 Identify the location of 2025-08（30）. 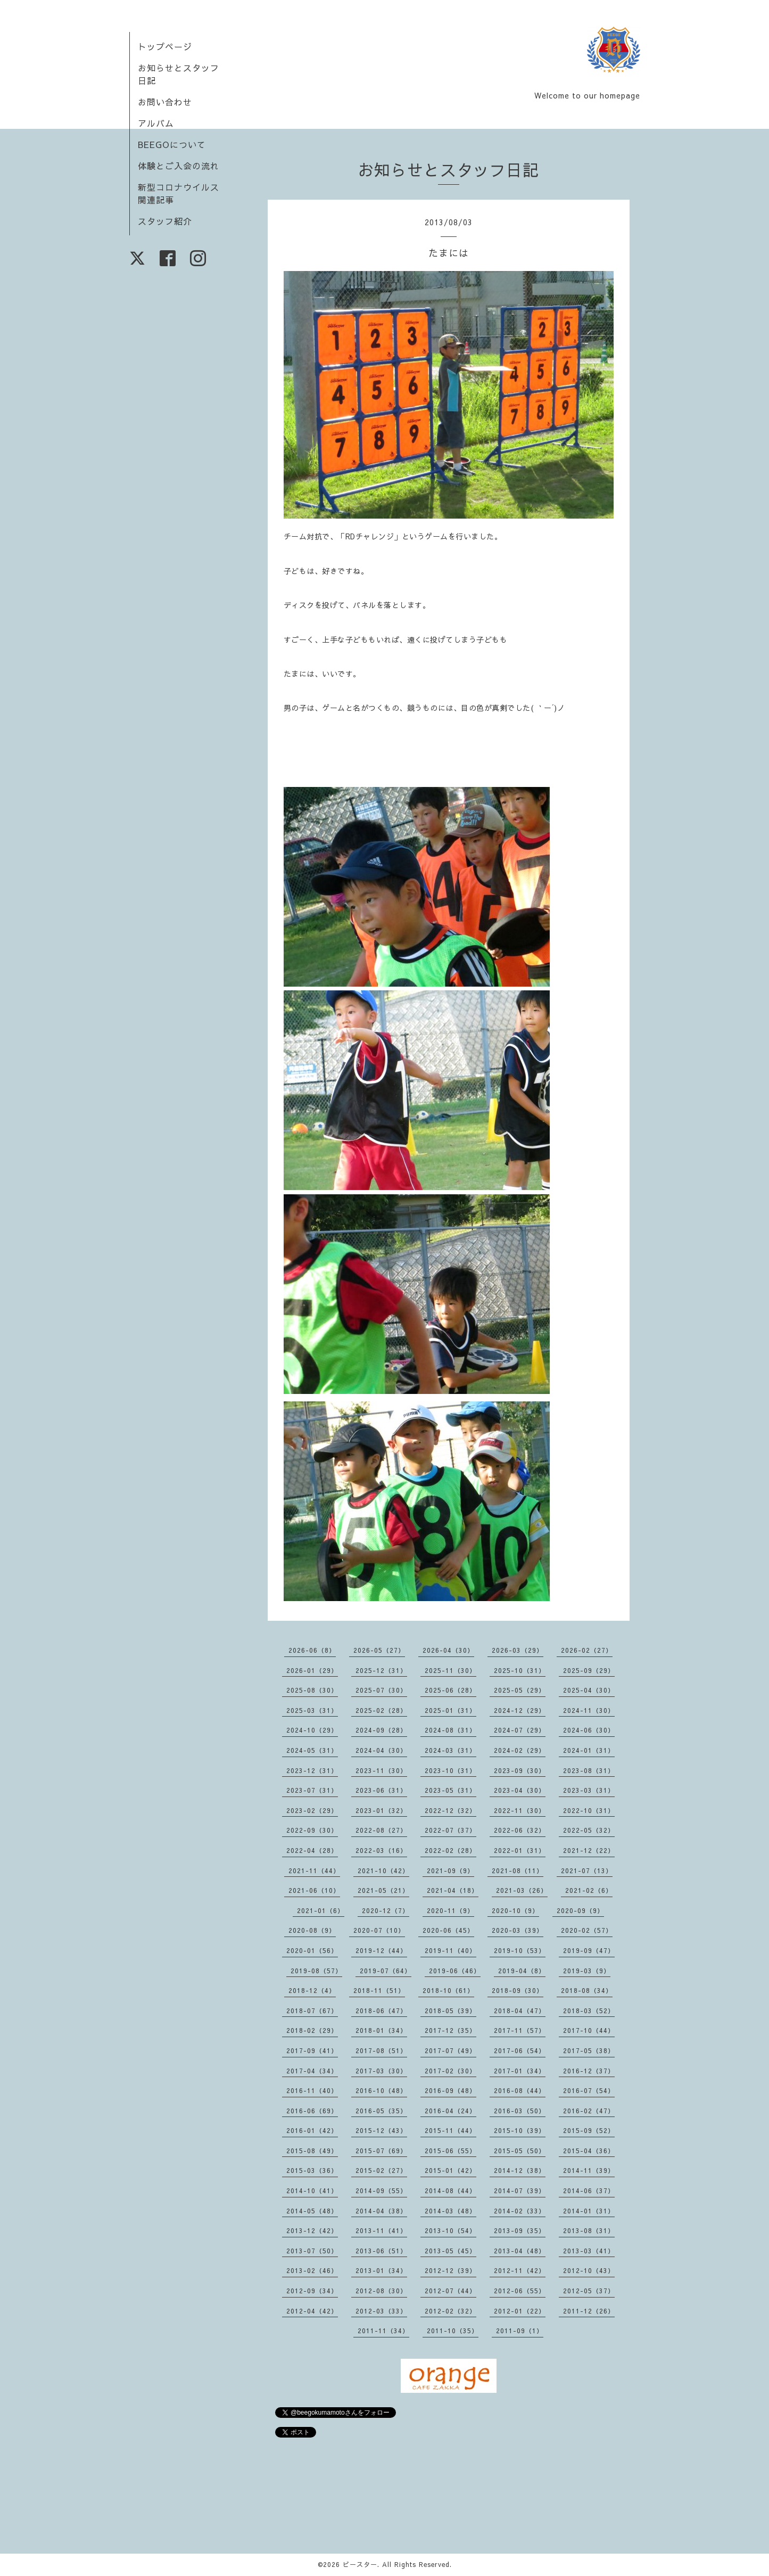
(312, 1690).